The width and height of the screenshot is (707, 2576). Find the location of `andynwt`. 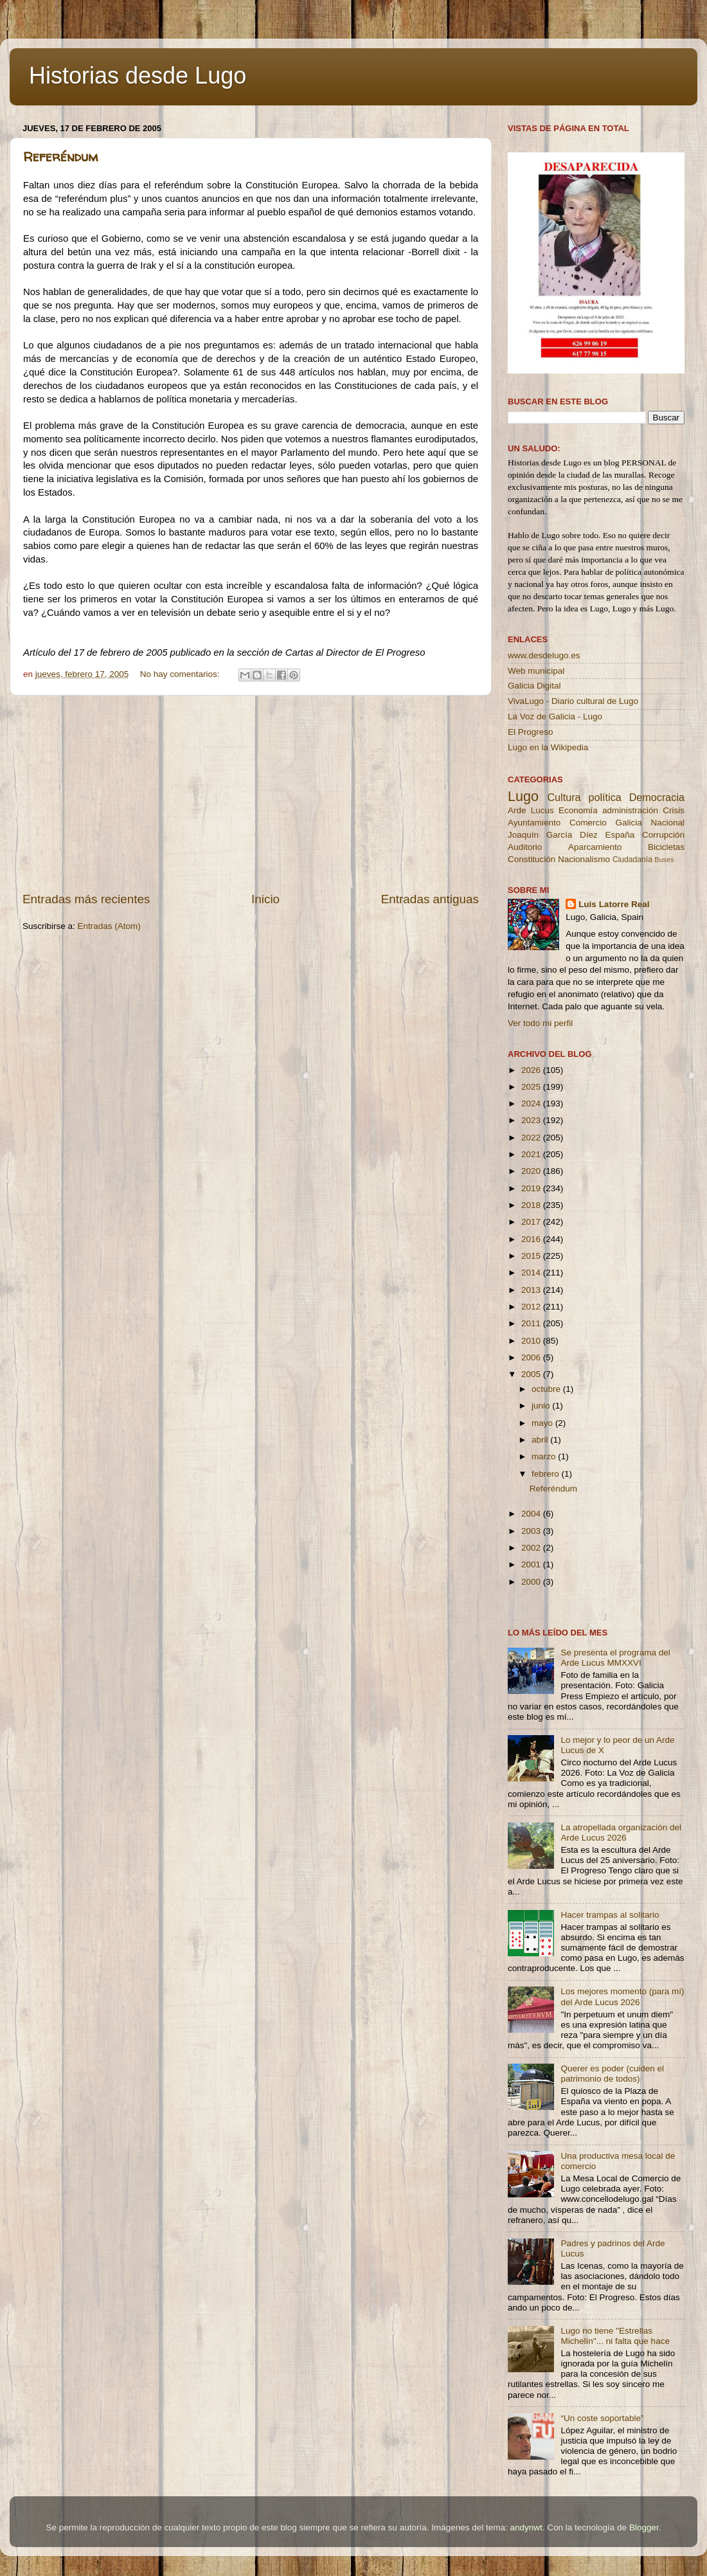

andynwt is located at coordinates (526, 2527).